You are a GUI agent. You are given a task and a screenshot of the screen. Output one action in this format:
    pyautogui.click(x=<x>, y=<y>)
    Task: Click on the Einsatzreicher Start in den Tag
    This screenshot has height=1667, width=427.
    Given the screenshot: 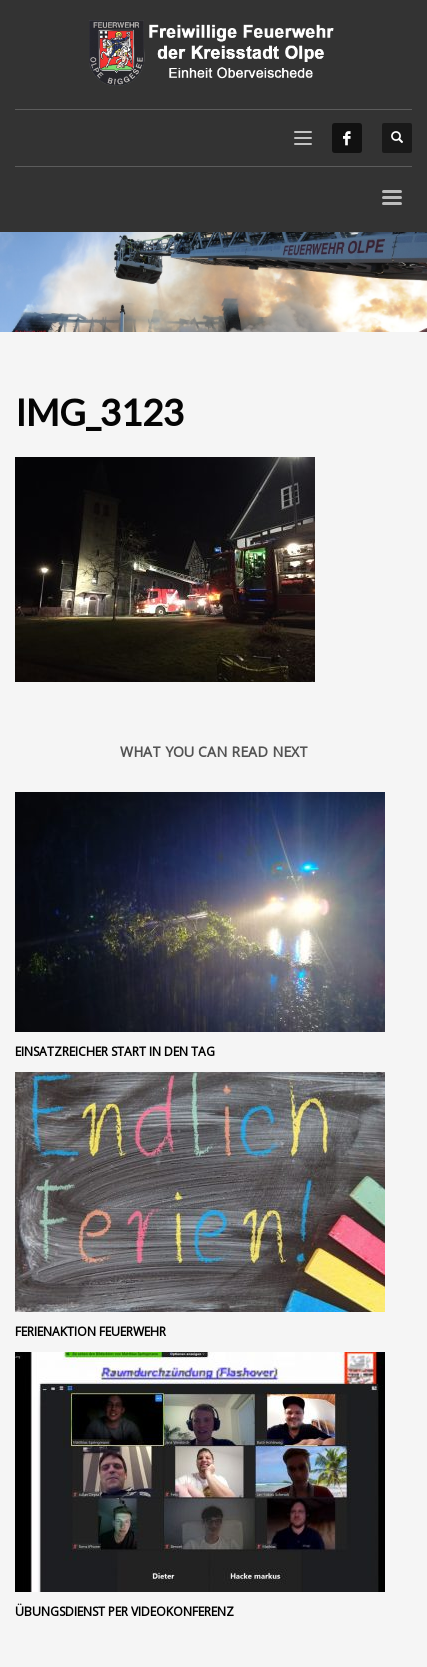 What is the action you would take?
    pyautogui.click(x=115, y=1051)
    